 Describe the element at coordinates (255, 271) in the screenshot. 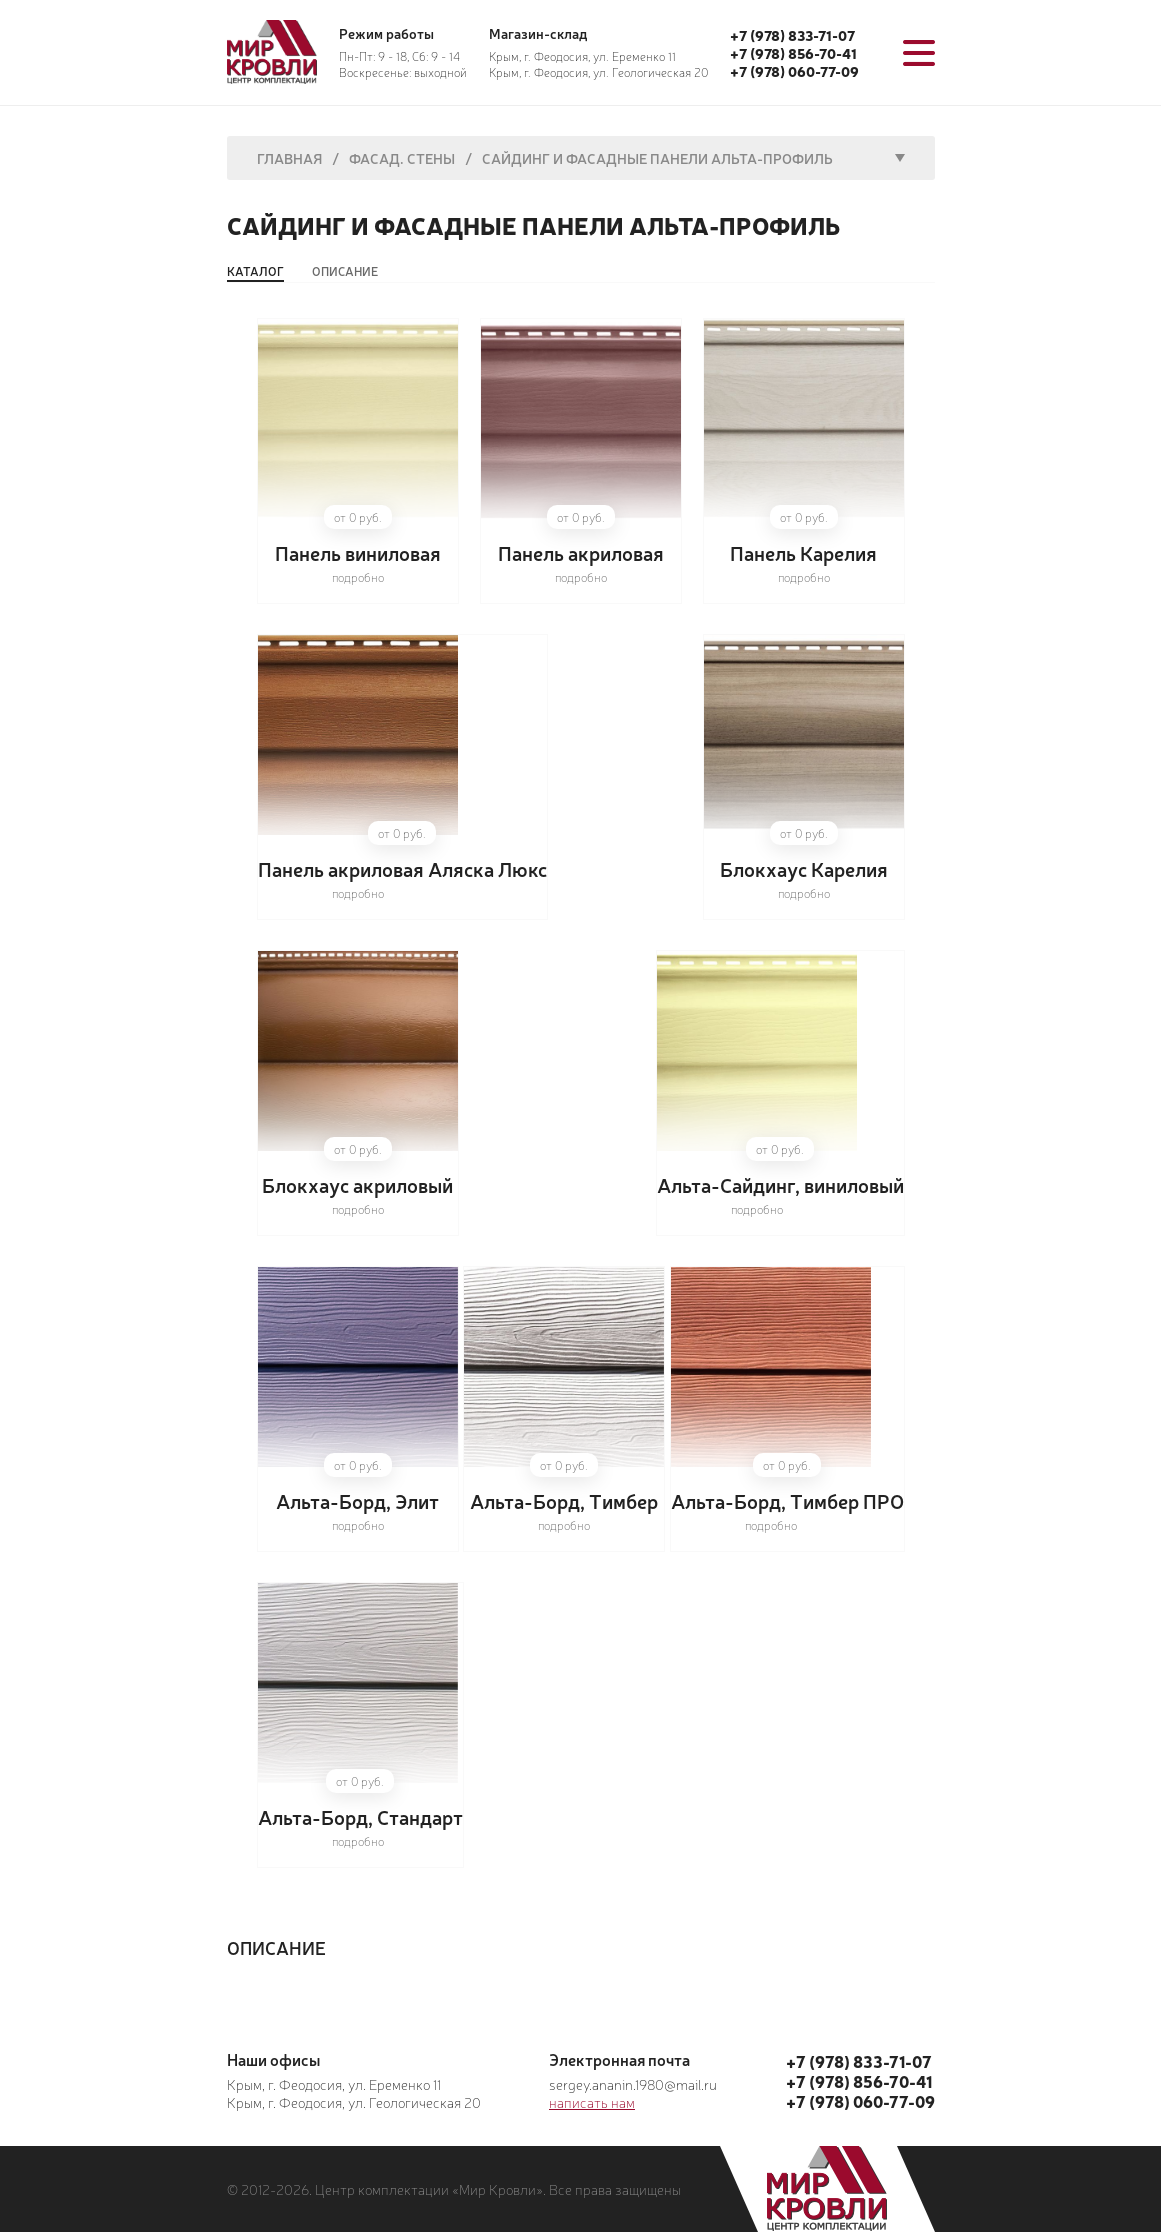

I see `Каталог` at that location.